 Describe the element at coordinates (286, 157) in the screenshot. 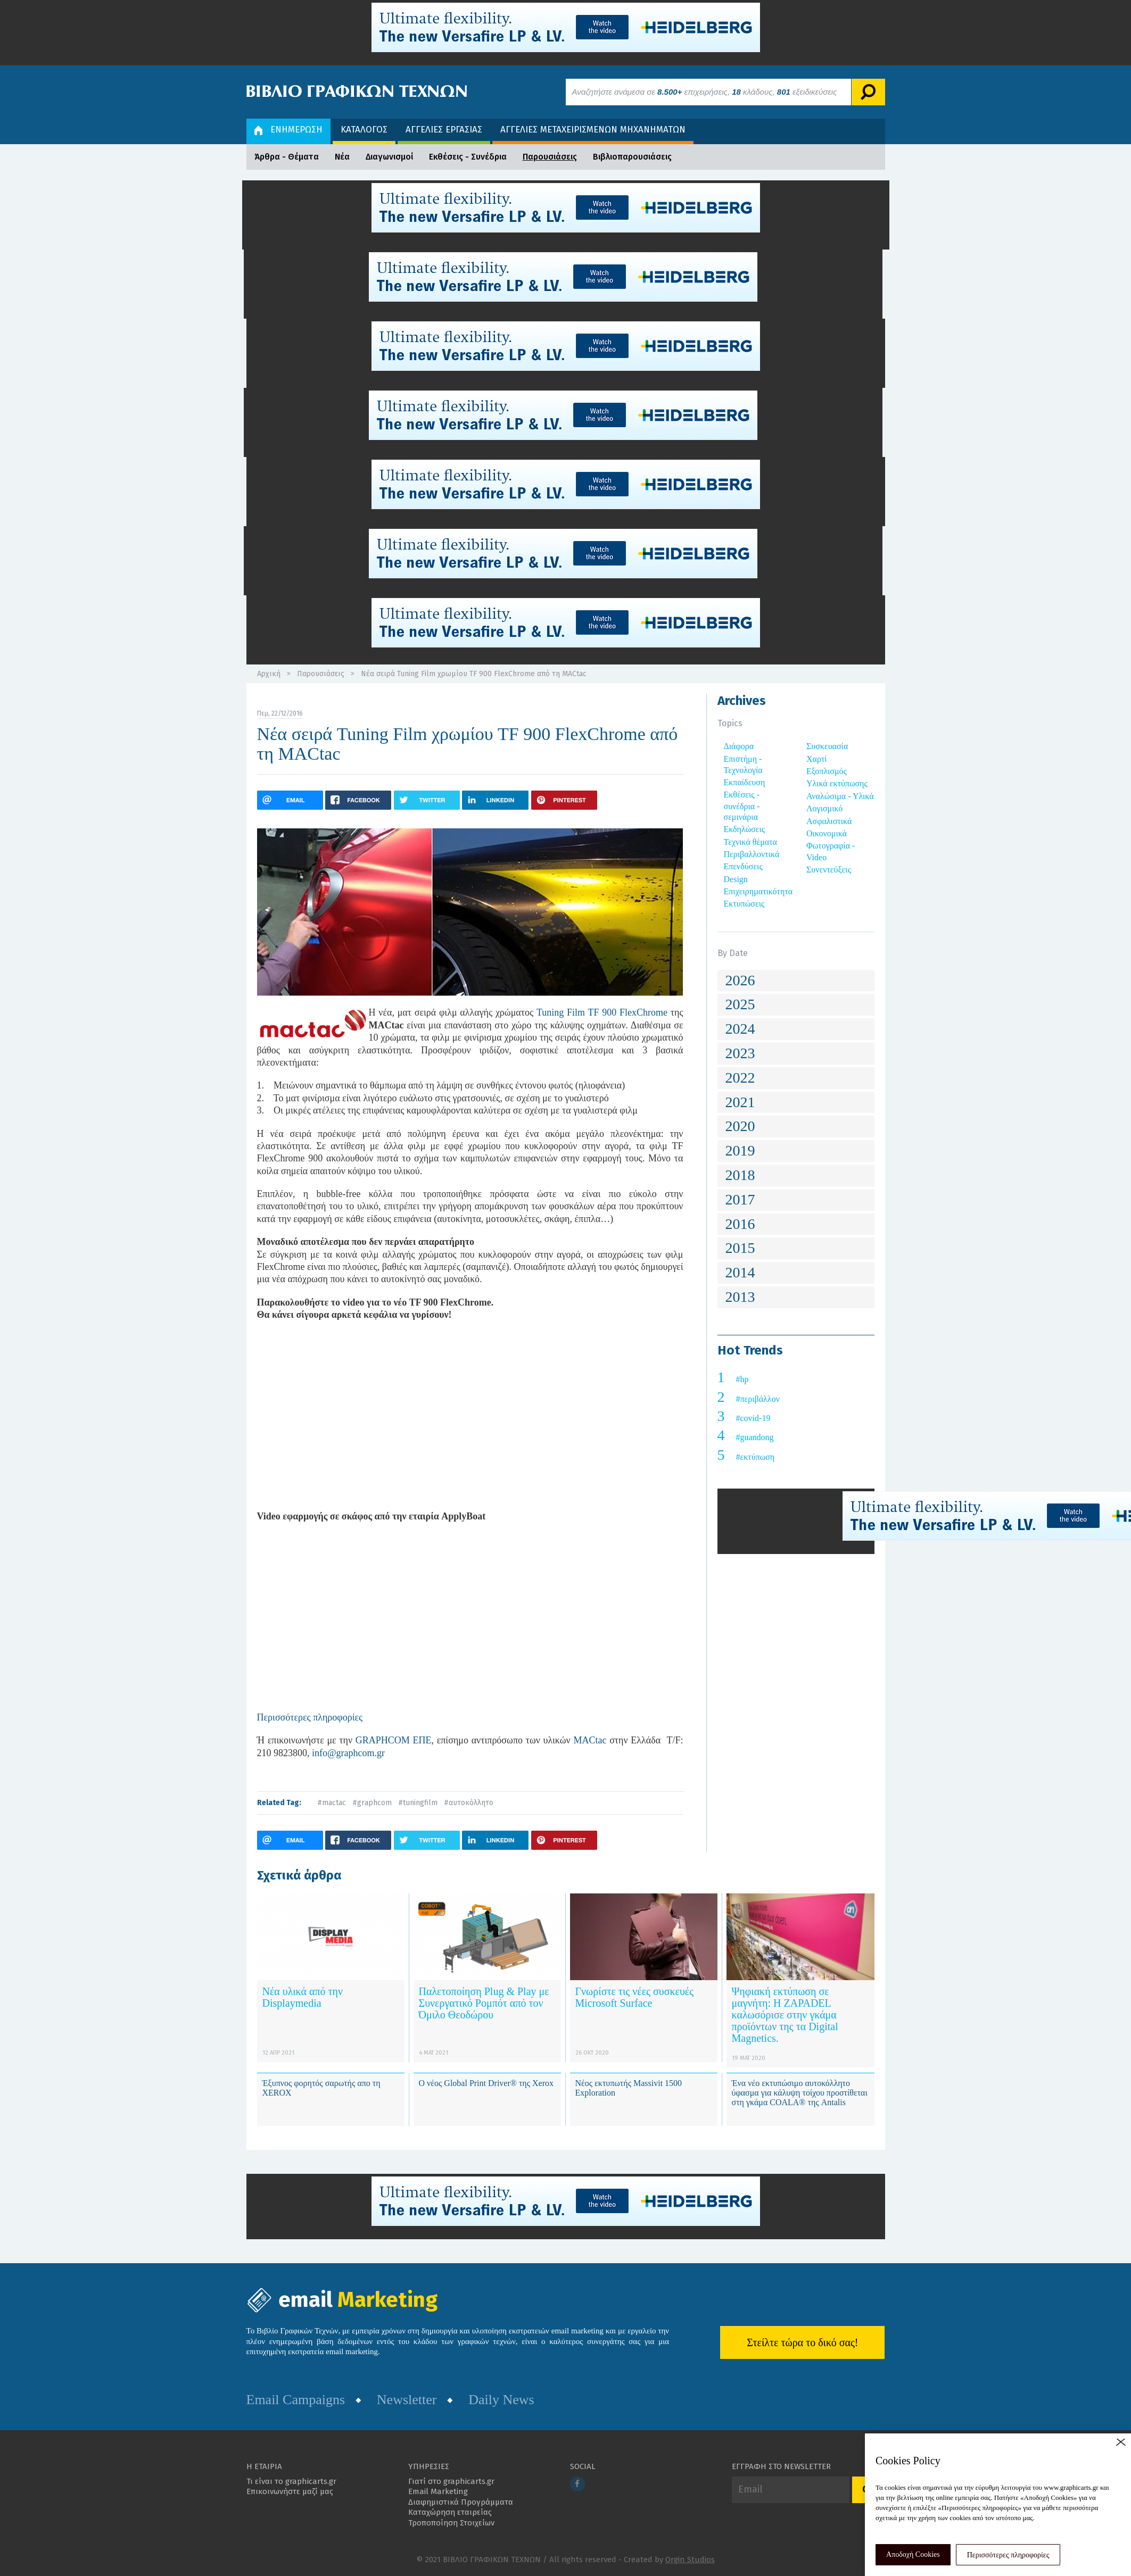

I see `Άρθρα - Θέματα` at that location.